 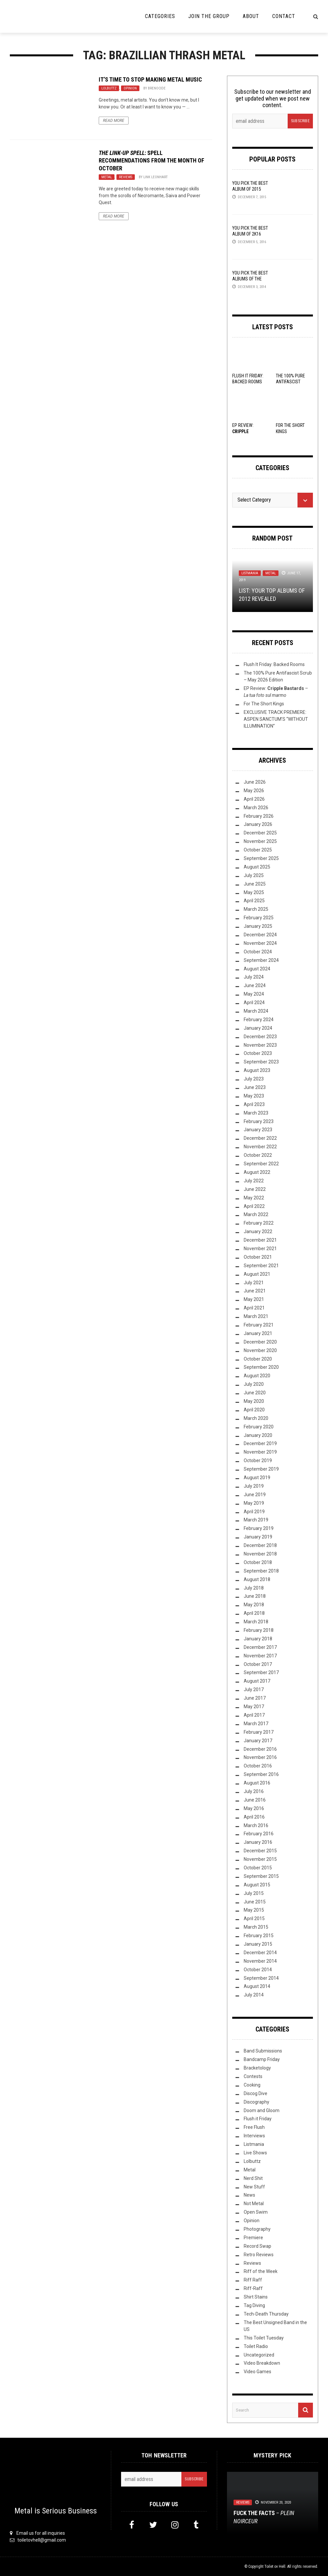 What do you see at coordinates (255, 1800) in the screenshot?
I see `June 2016` at bounding box center [255, 1800].